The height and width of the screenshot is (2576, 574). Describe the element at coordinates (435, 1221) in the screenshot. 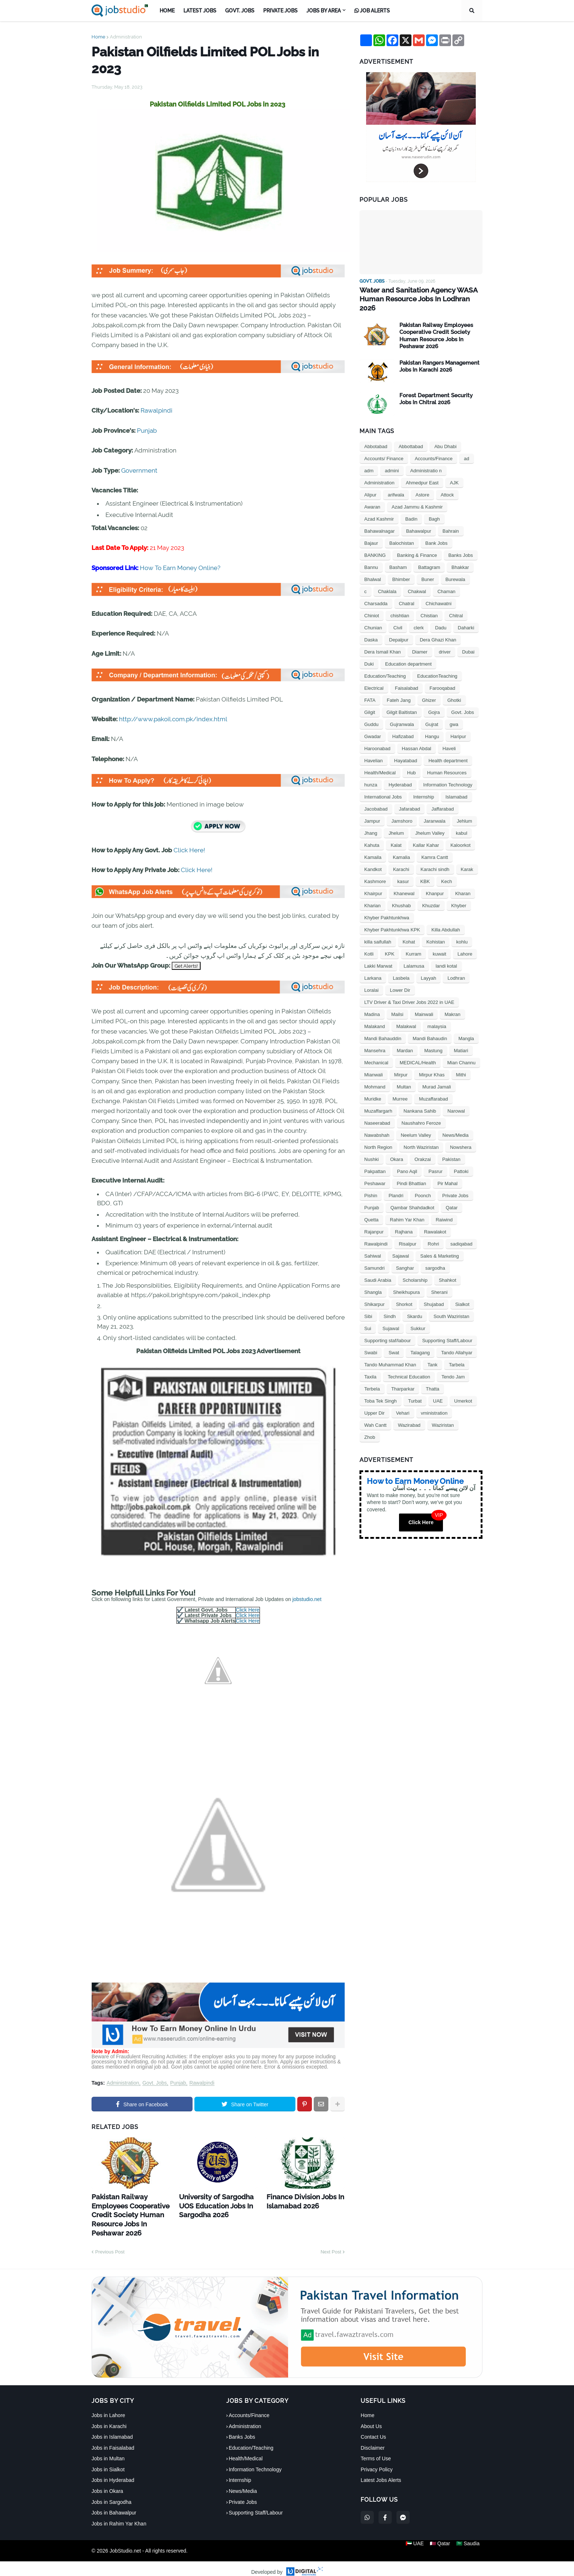

I see `Rawalakot` at that location.